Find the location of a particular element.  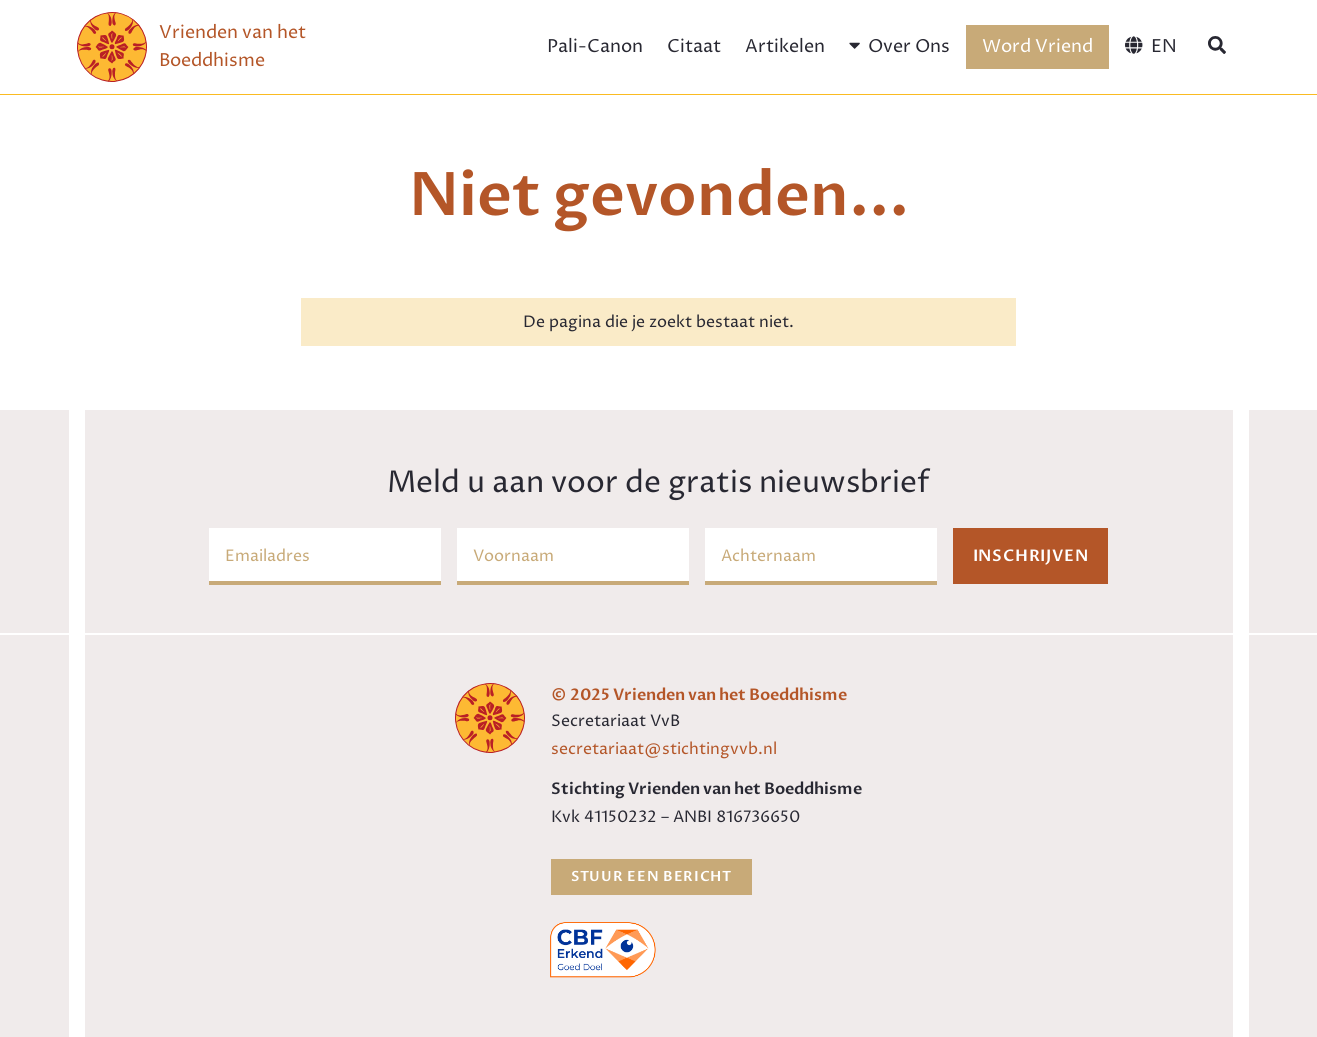

Pali-Canon is located at coordinates (595, 46).